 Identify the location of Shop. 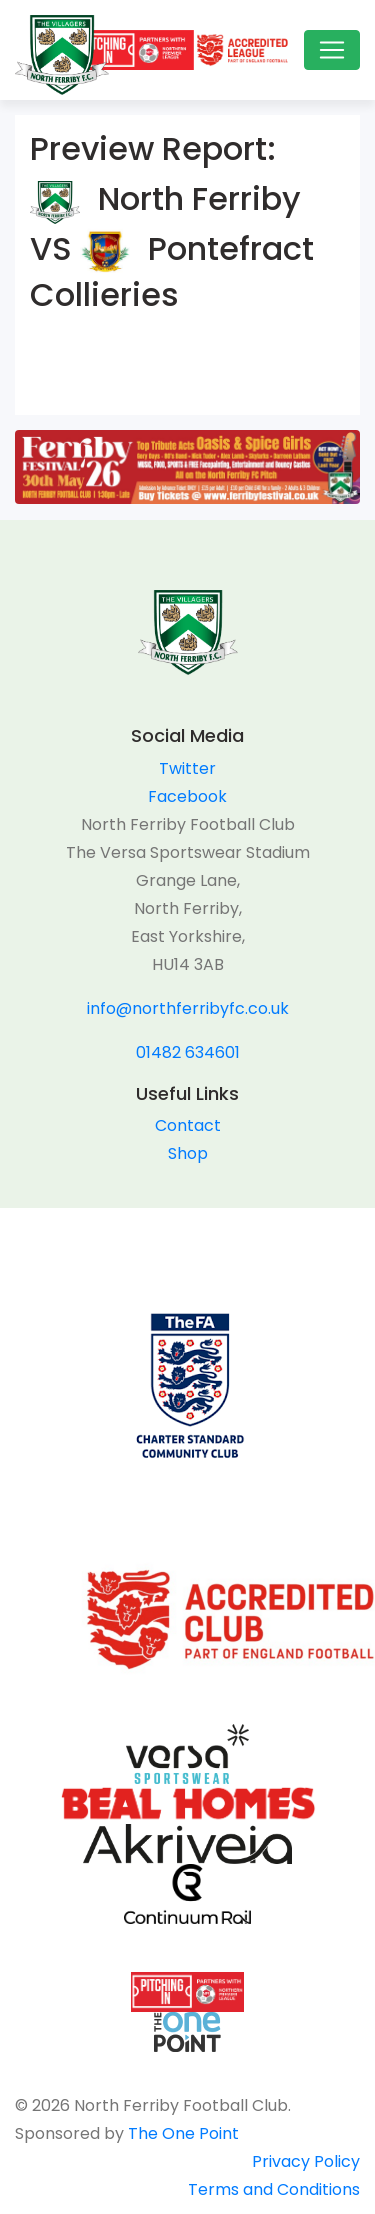
(188, 1153).